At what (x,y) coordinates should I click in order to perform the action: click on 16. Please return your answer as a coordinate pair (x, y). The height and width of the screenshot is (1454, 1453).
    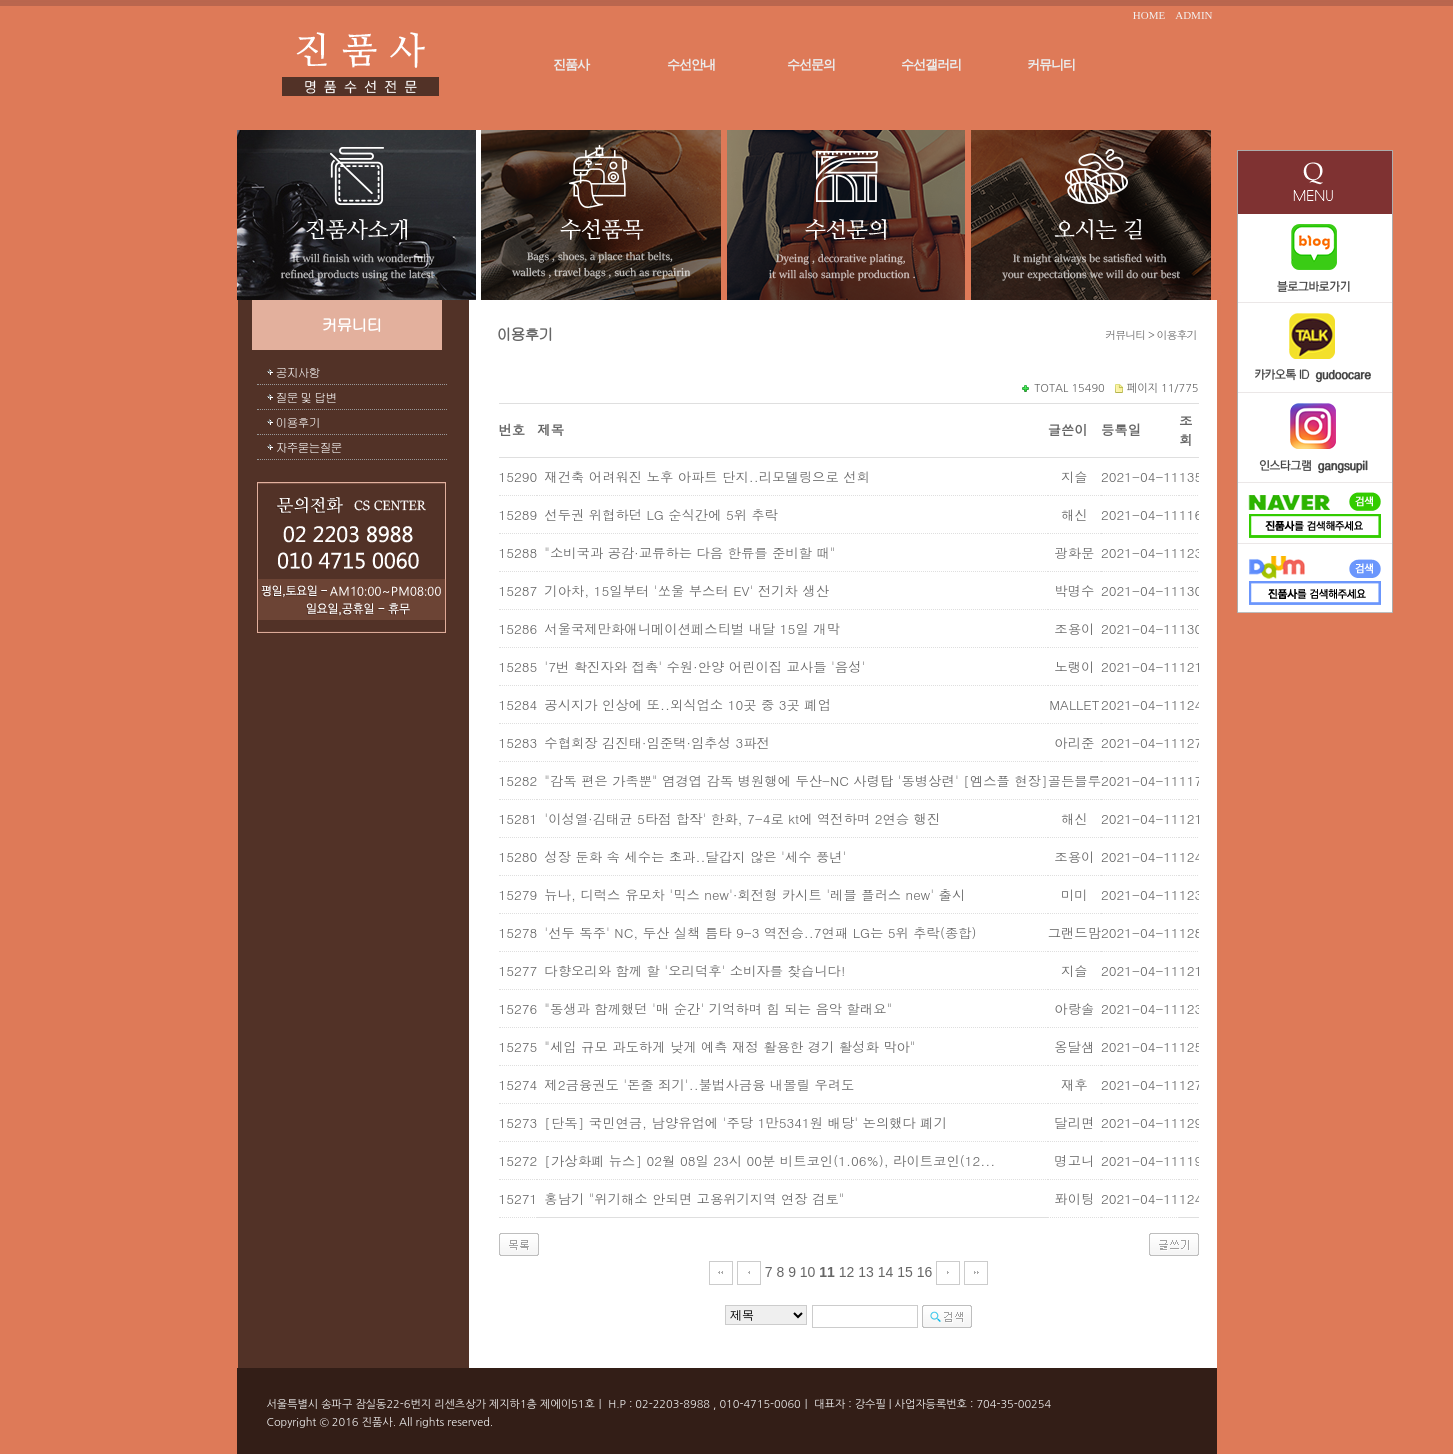
    Looking at the image, I should click on (925, 1272).